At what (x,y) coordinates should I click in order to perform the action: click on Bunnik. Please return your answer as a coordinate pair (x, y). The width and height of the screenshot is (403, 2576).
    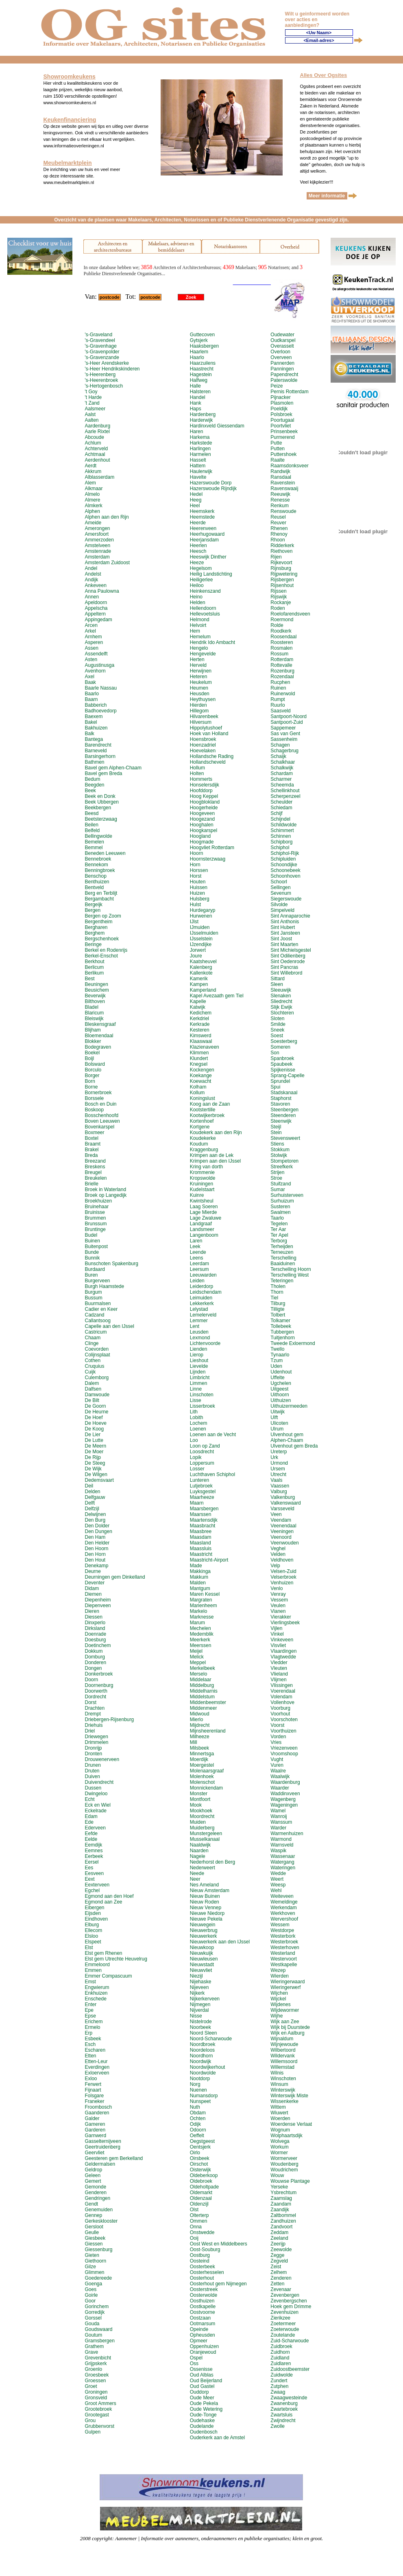
    Looking at the image, I should click on (92, 1258).